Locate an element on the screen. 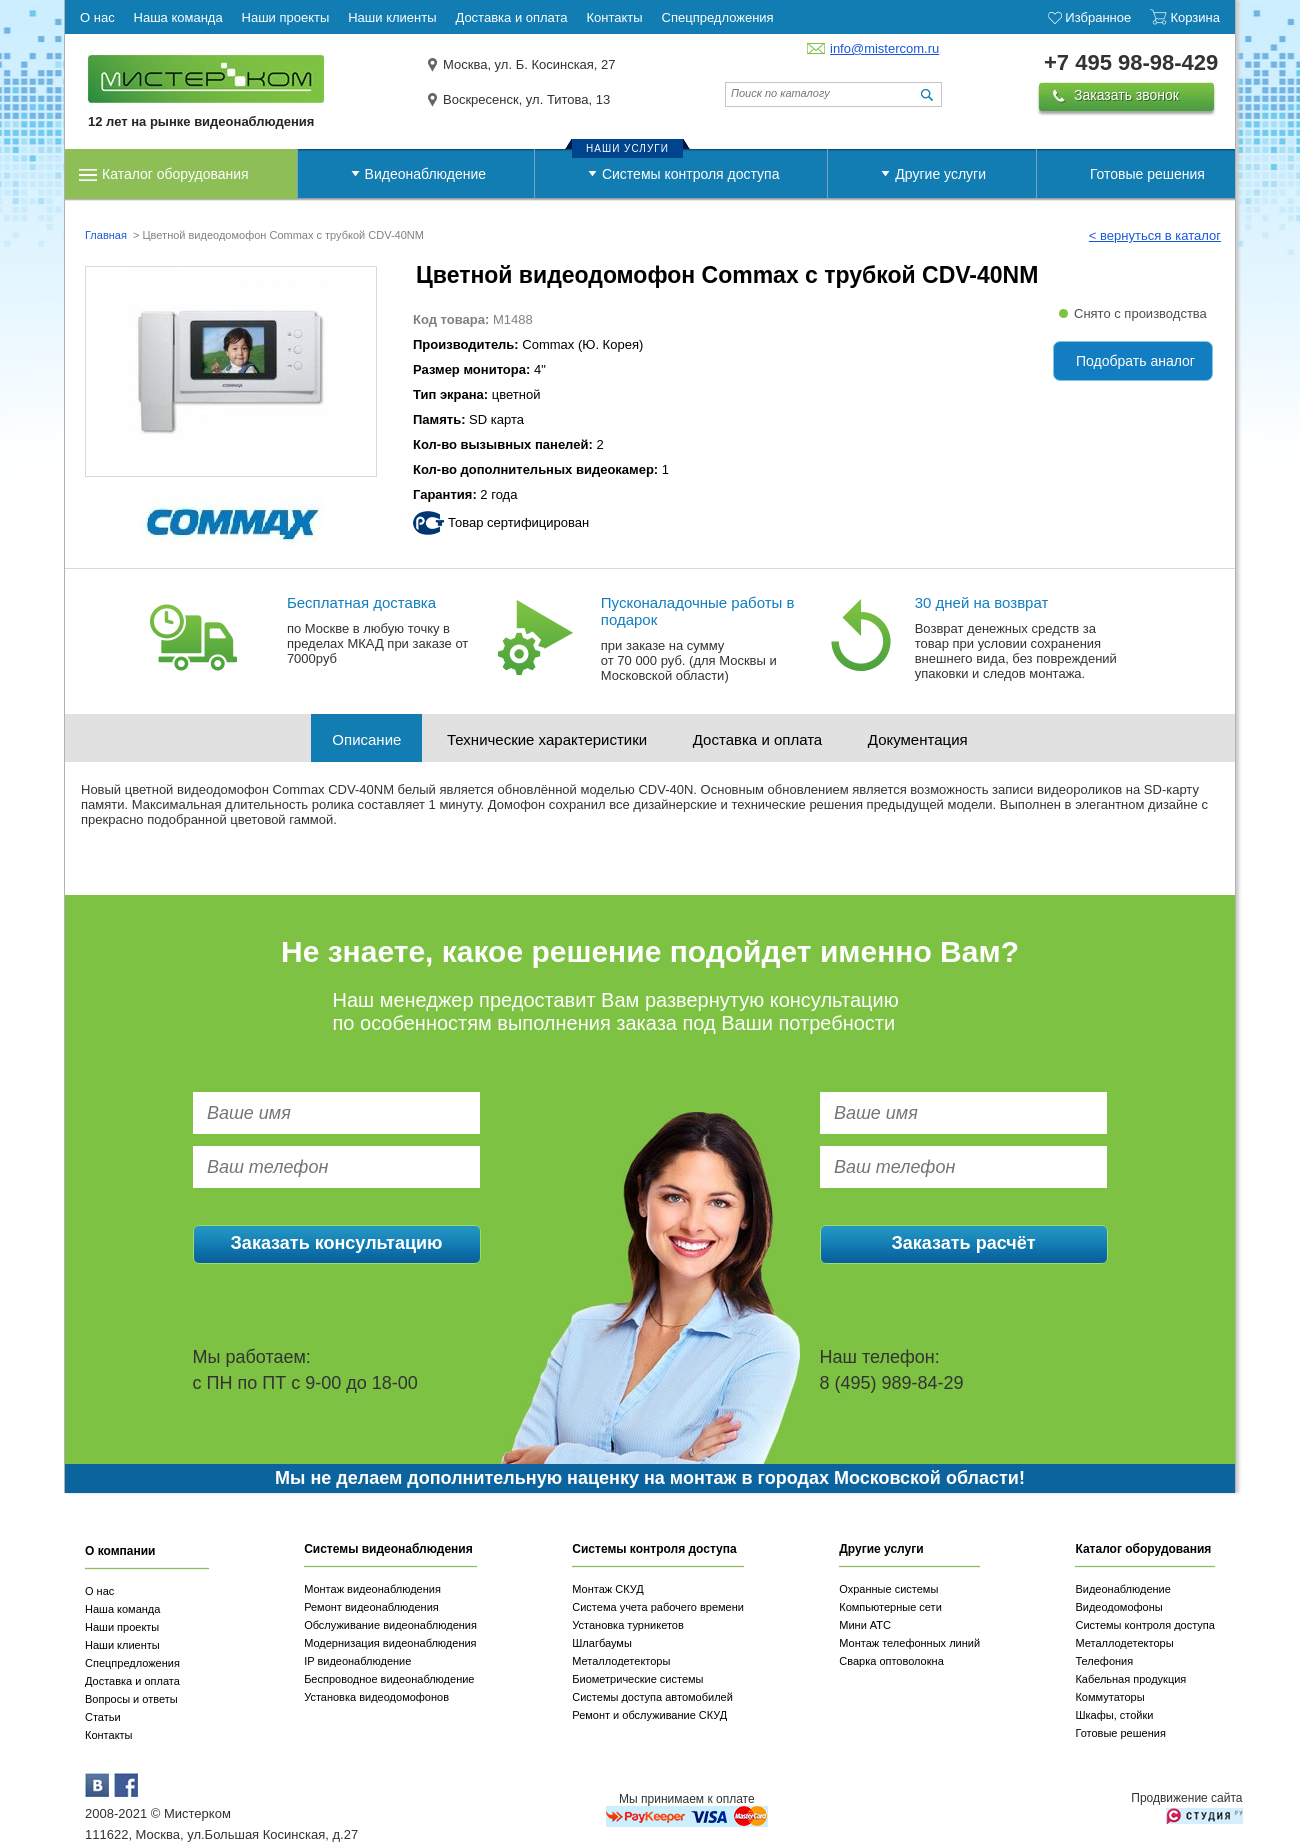 The width and height of the screenshot is (1300, 1845). Монтаж телефонных линий is located at coordinates (909, 1643).